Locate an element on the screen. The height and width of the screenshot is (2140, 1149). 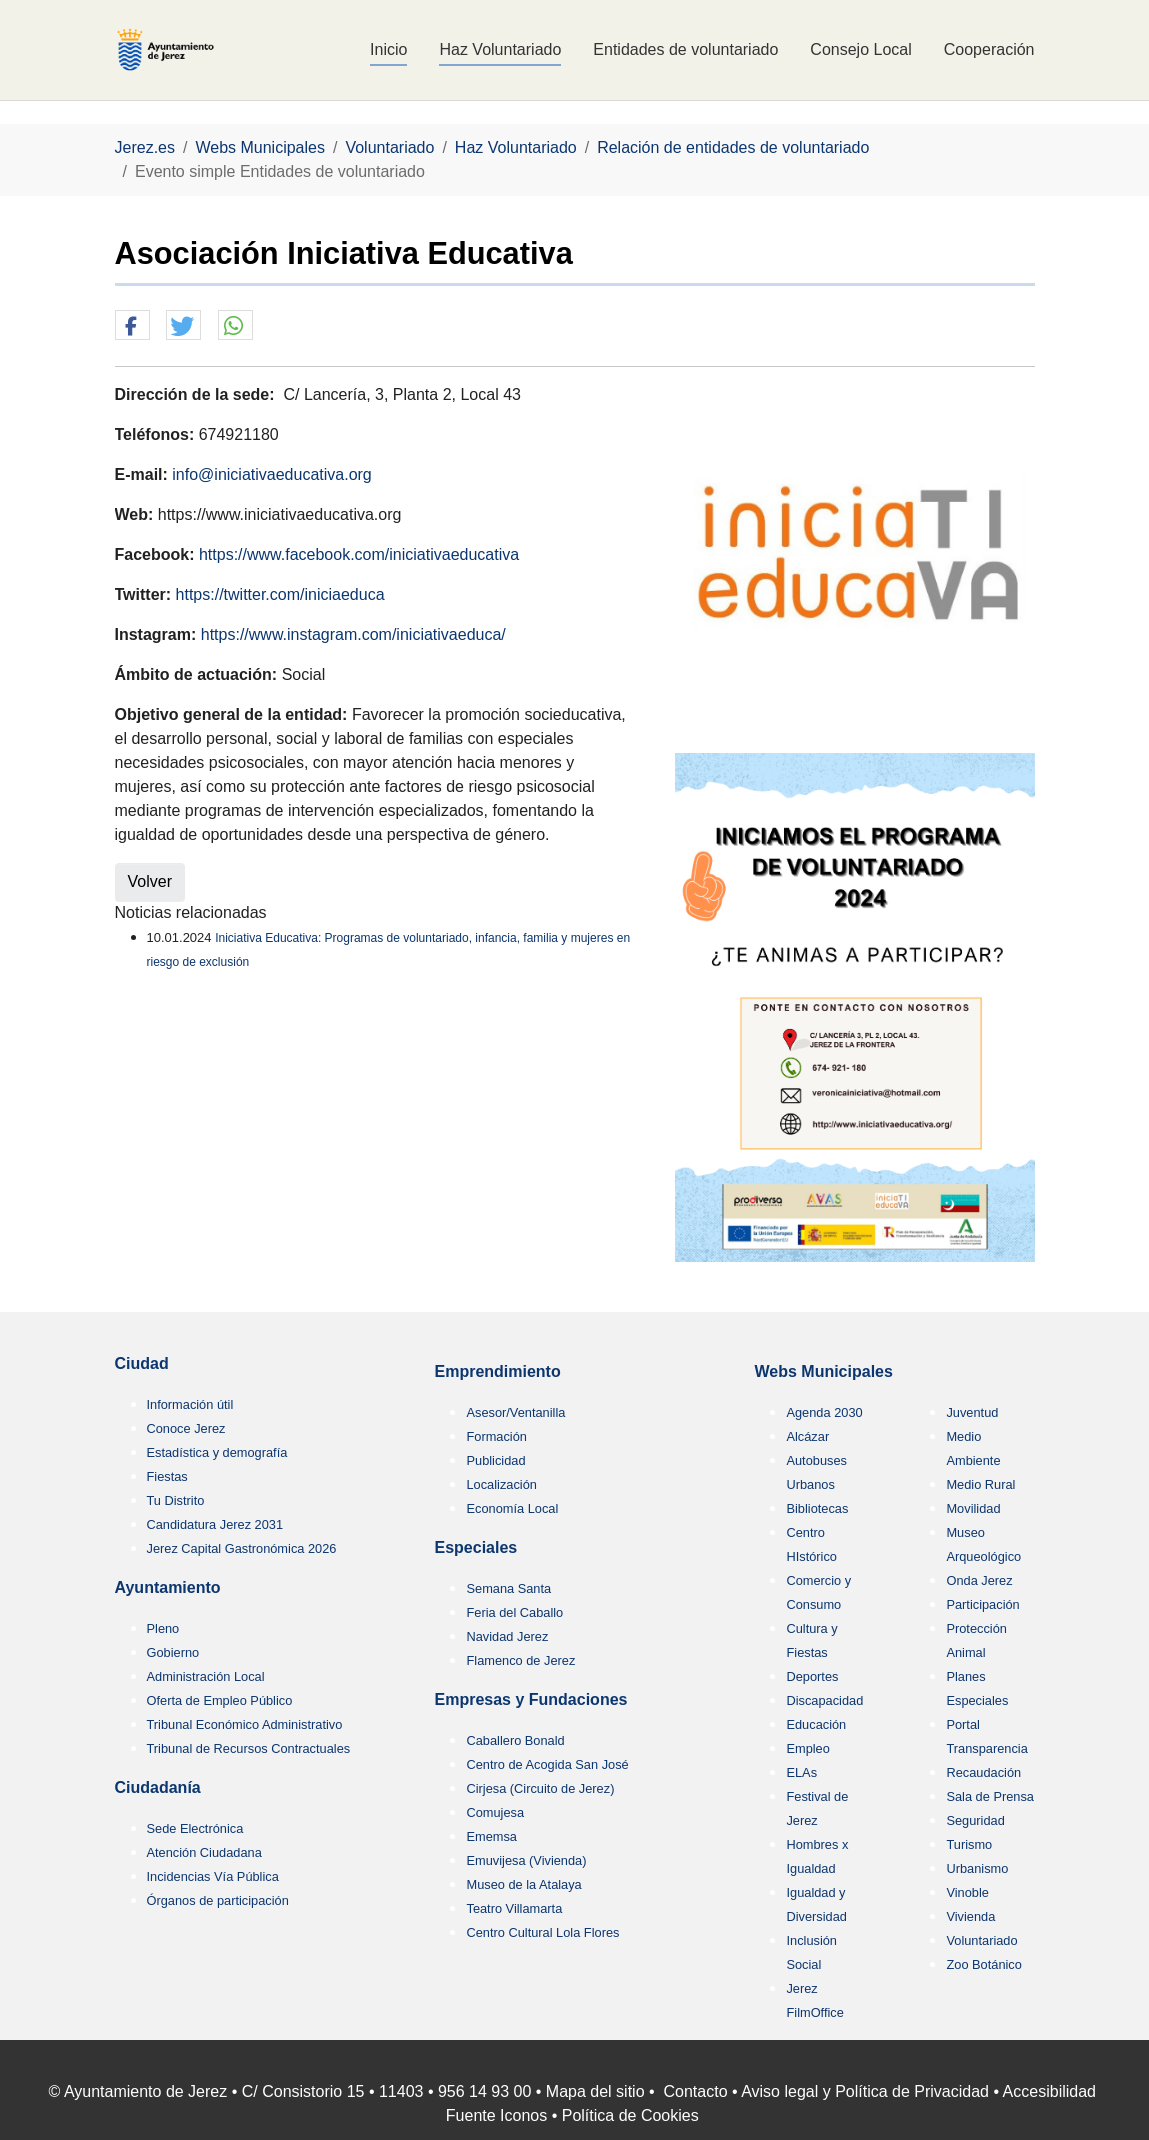
Tu Distrito is located at coordinates (176, 1500).